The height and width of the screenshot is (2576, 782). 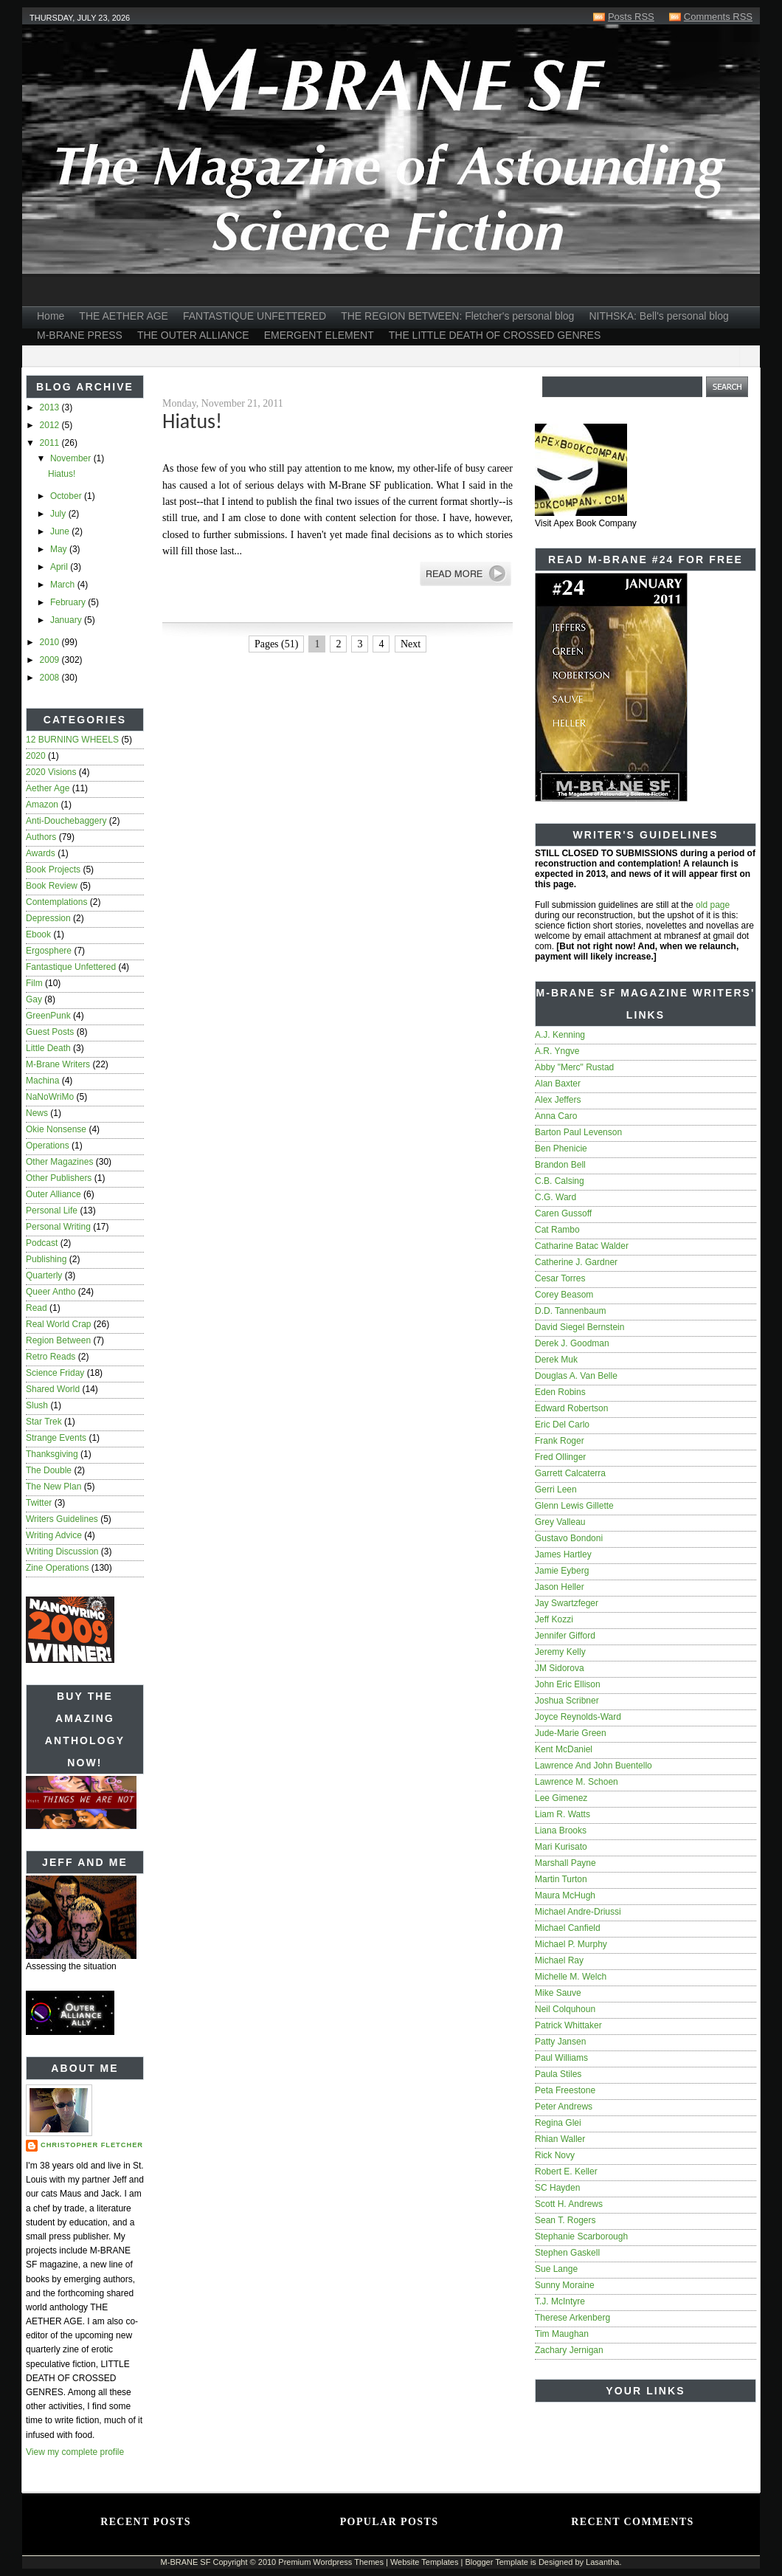 I want to click on M-Brane writers, so click(x=58, y=1064).